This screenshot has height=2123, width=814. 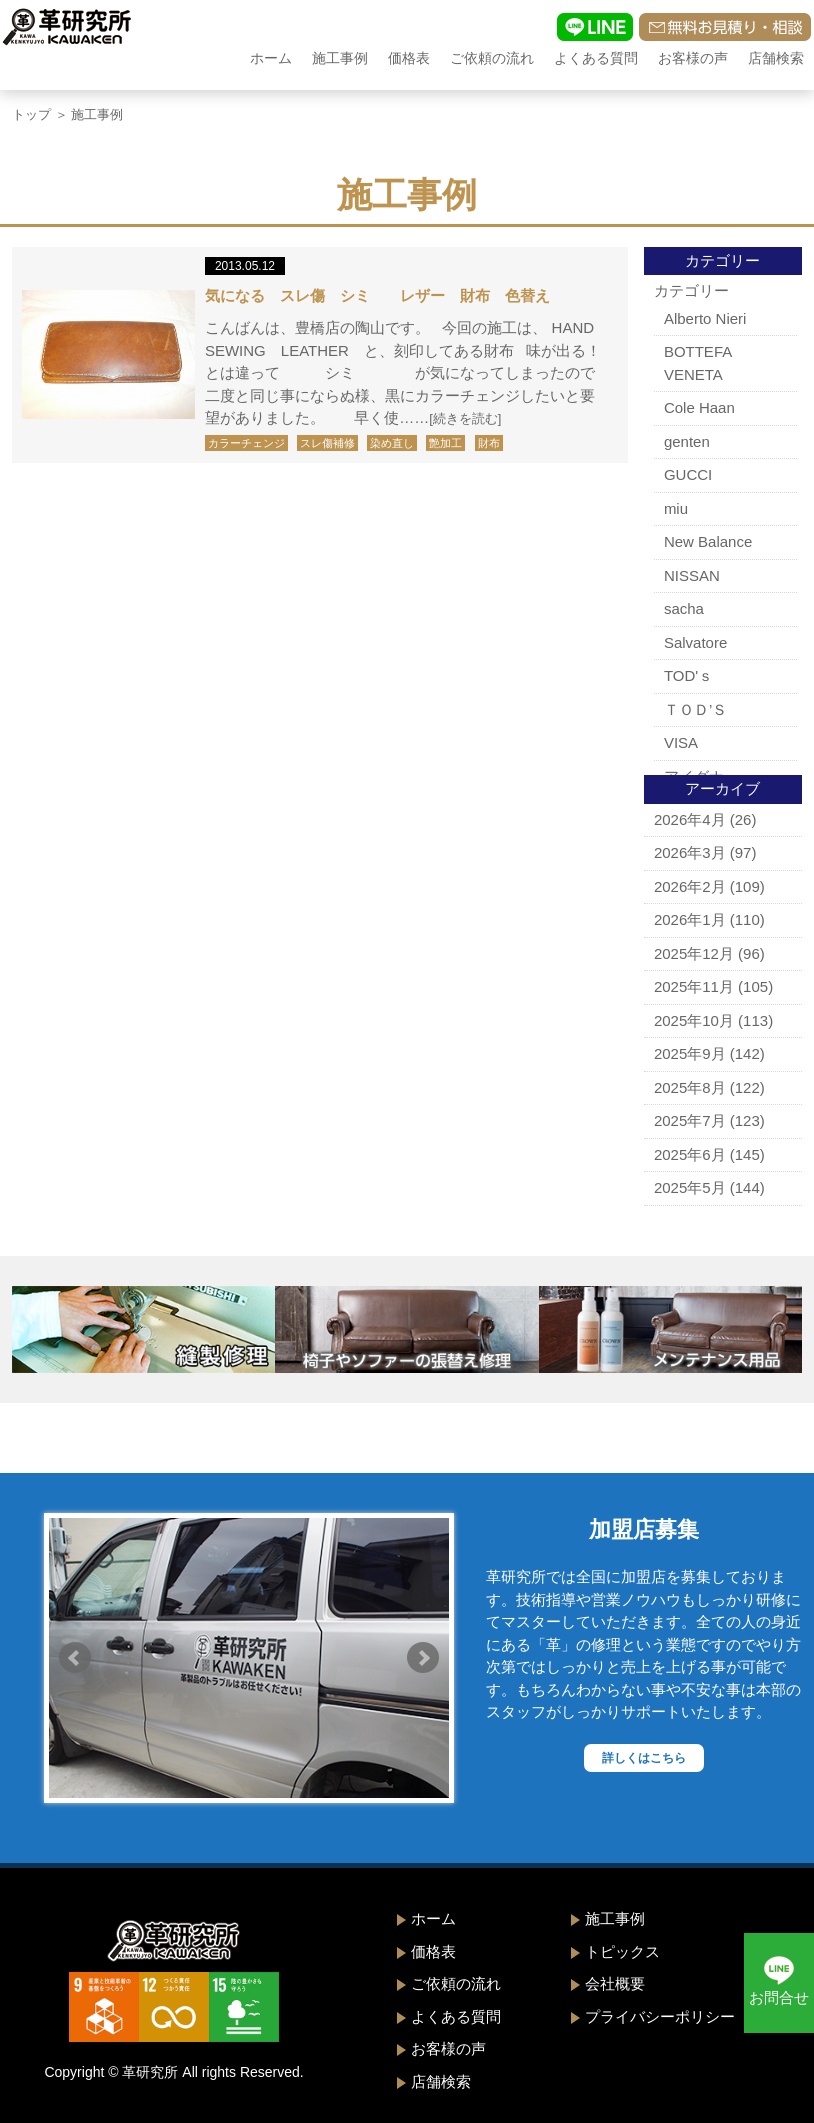 What do you see at coordinates (690, 1154) in the screenshot?
I see `2025年6月` at bounding box center [690, 1154].